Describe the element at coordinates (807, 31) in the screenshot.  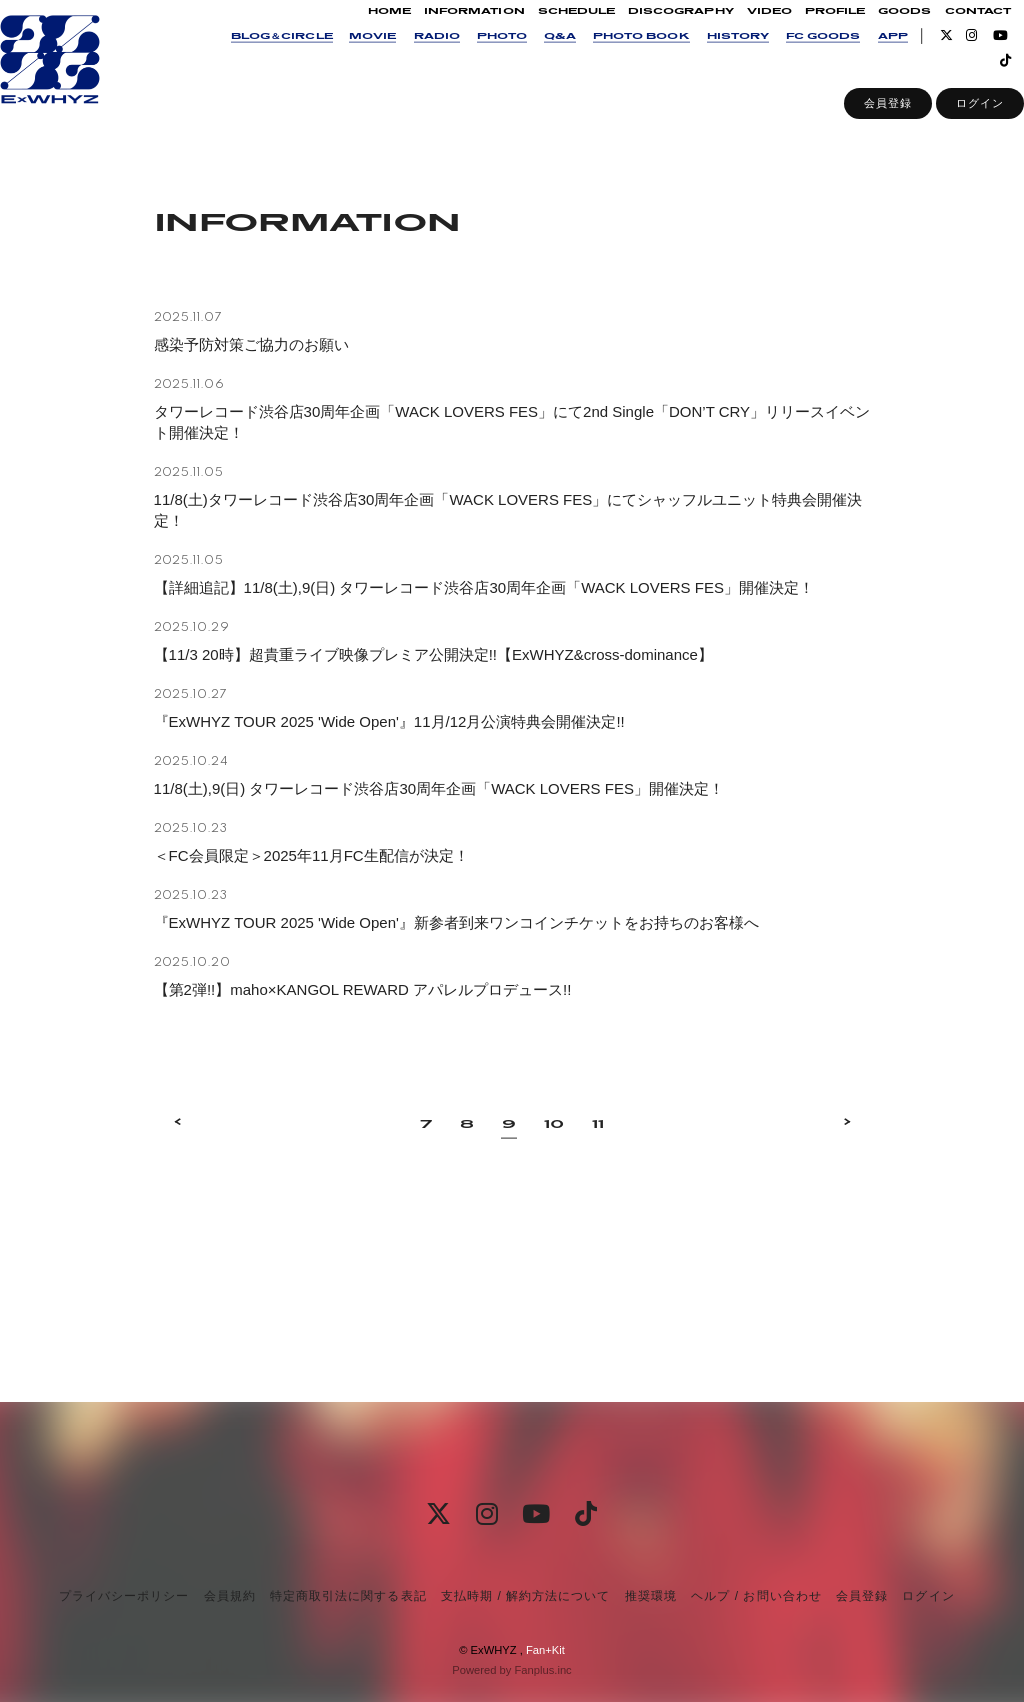
I see `PROFILE` at that location.